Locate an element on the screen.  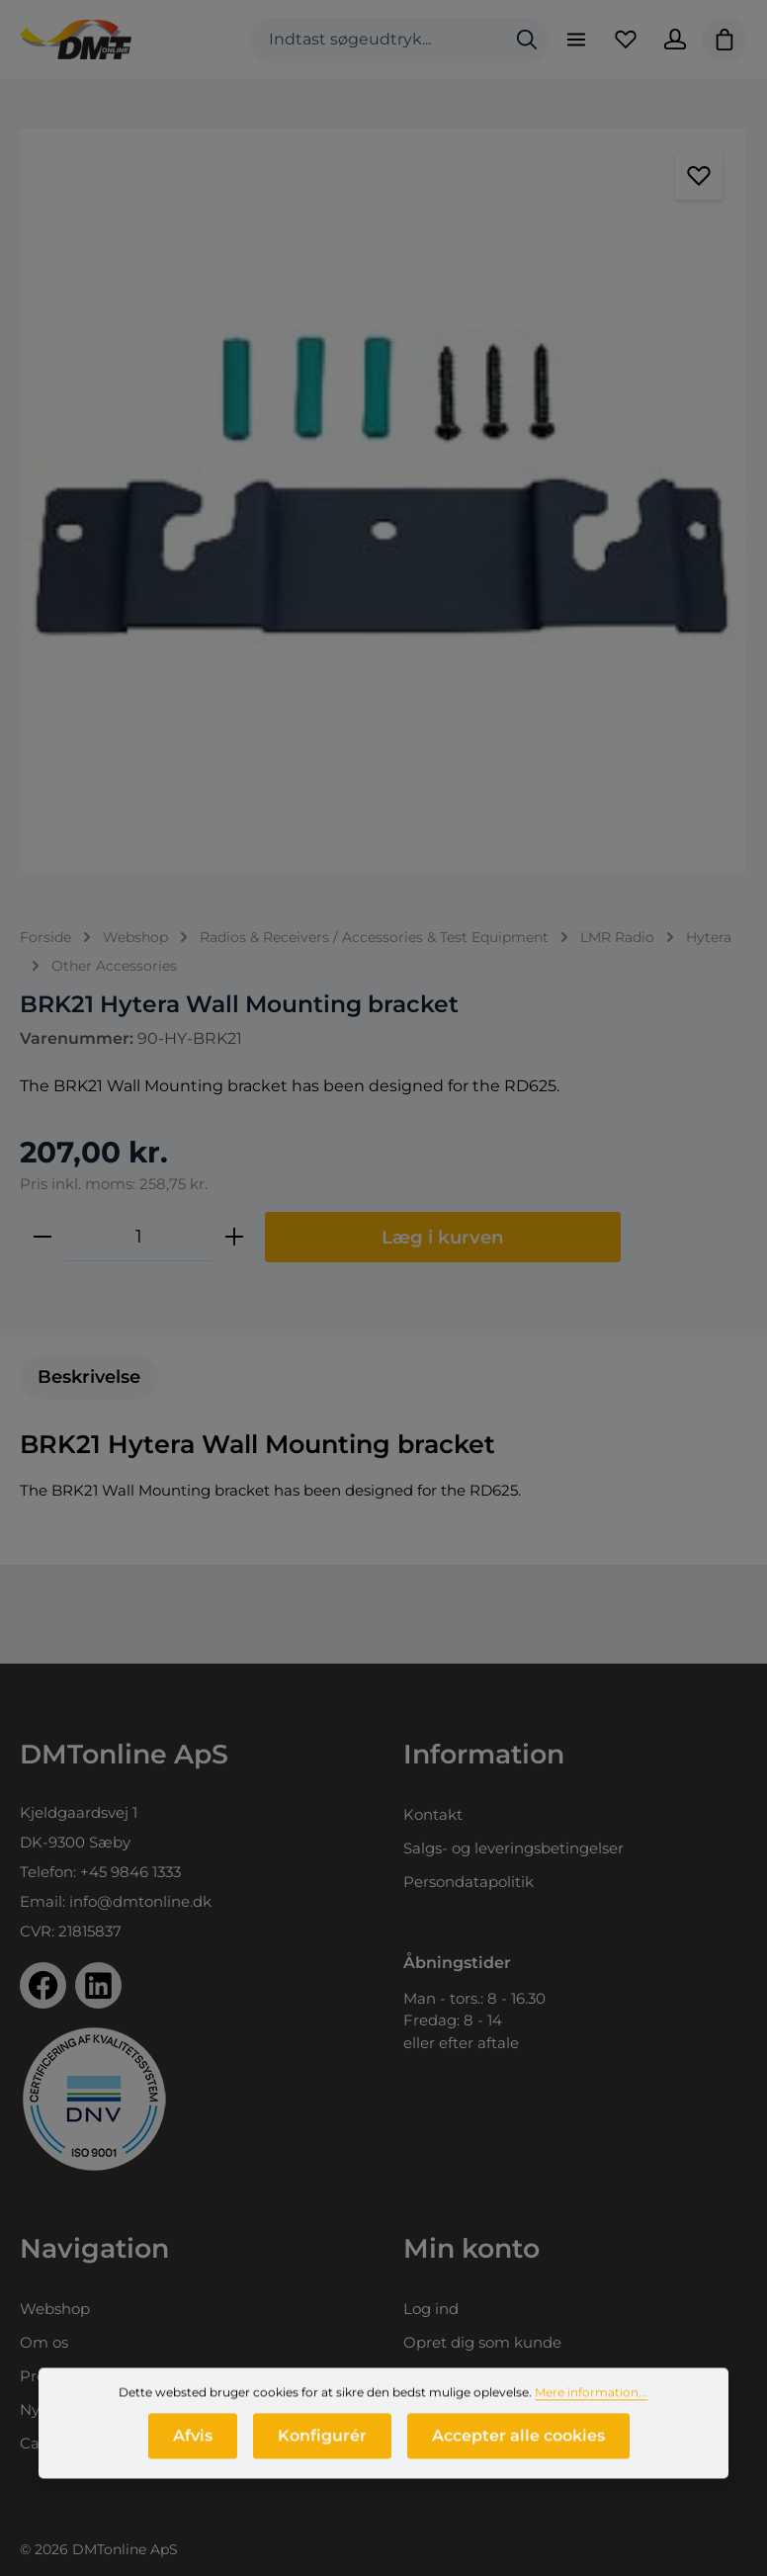
[Reducer mængden] is located at coordinates (42, 1236).